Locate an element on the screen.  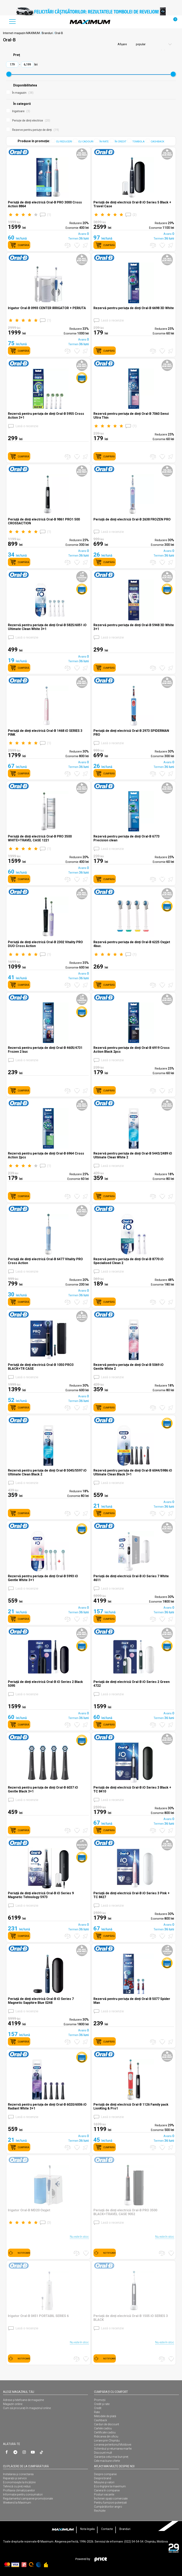
Certificate cadou is located at coordinates (105, 2432).